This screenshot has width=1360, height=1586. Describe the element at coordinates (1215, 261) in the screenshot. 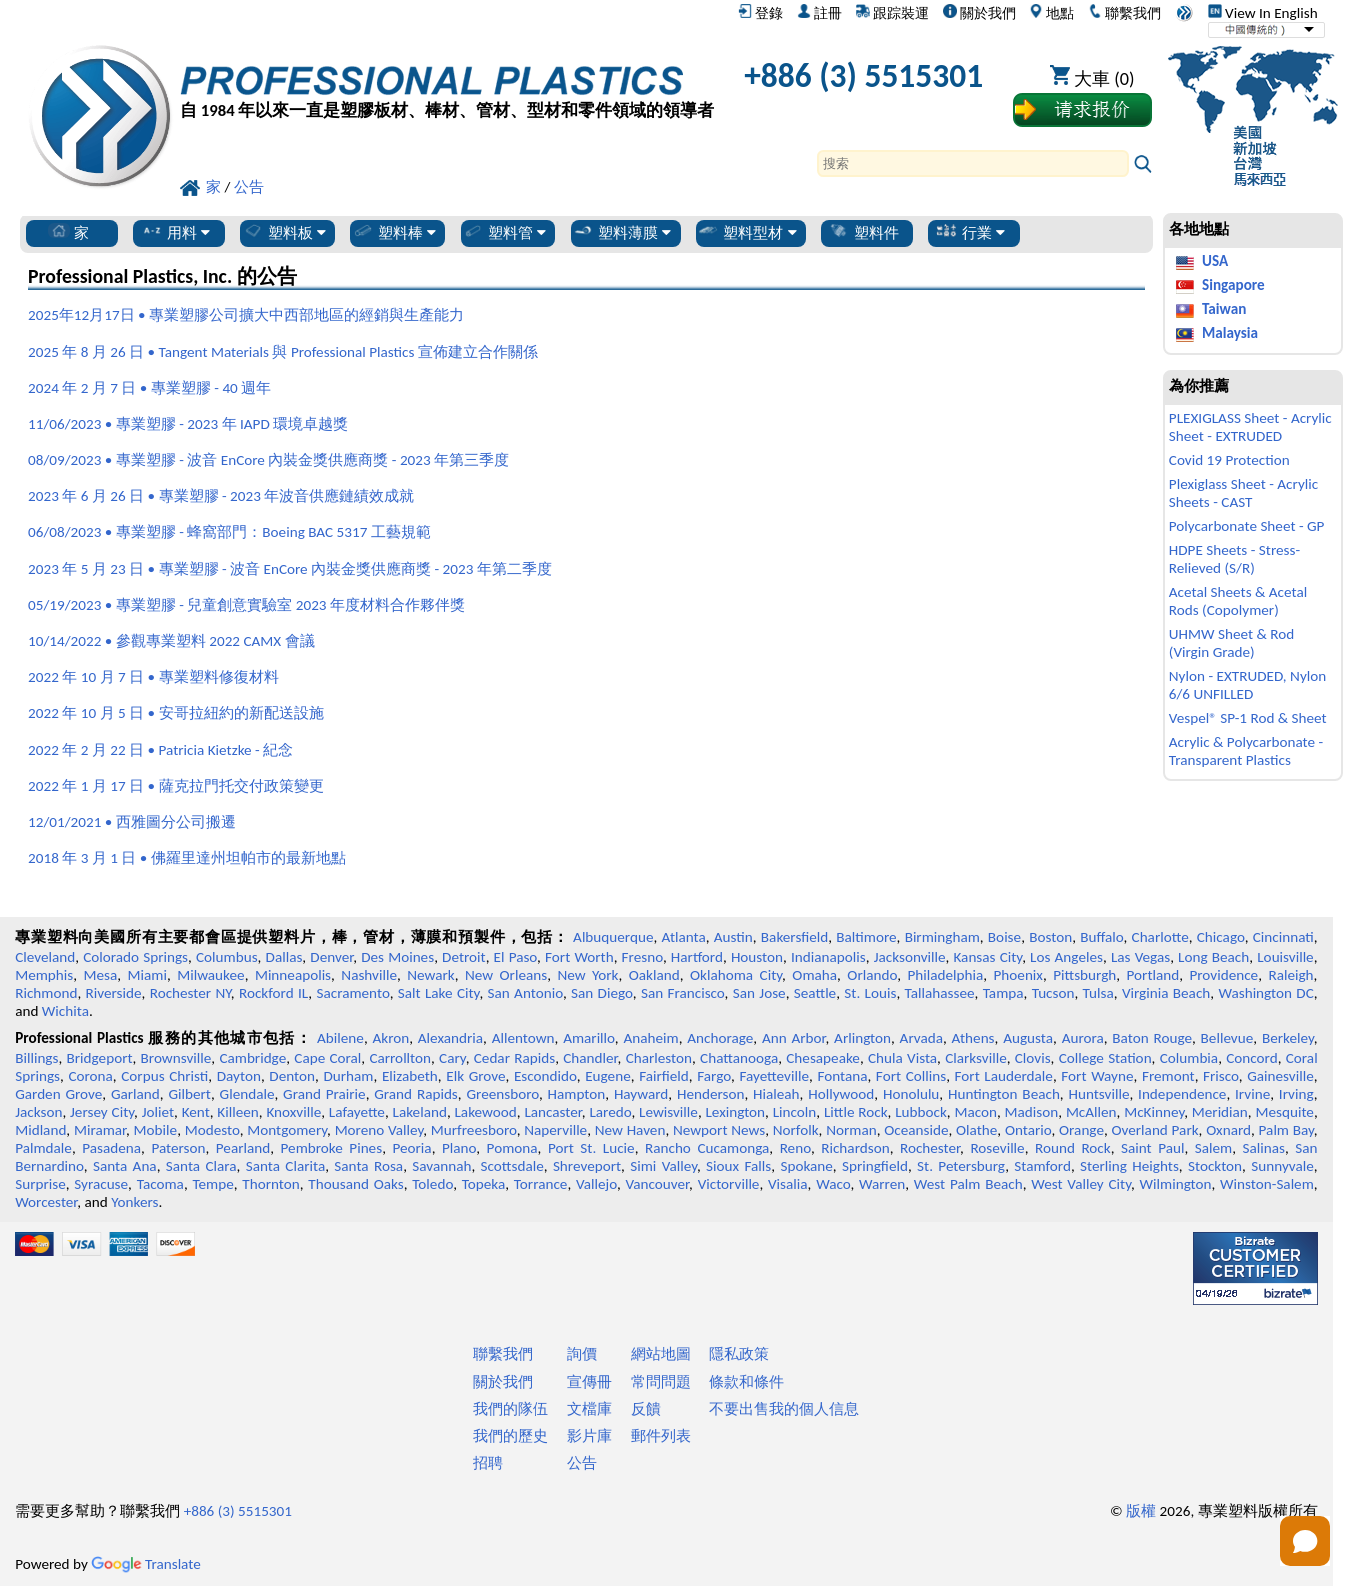

I see `USA` at that location.